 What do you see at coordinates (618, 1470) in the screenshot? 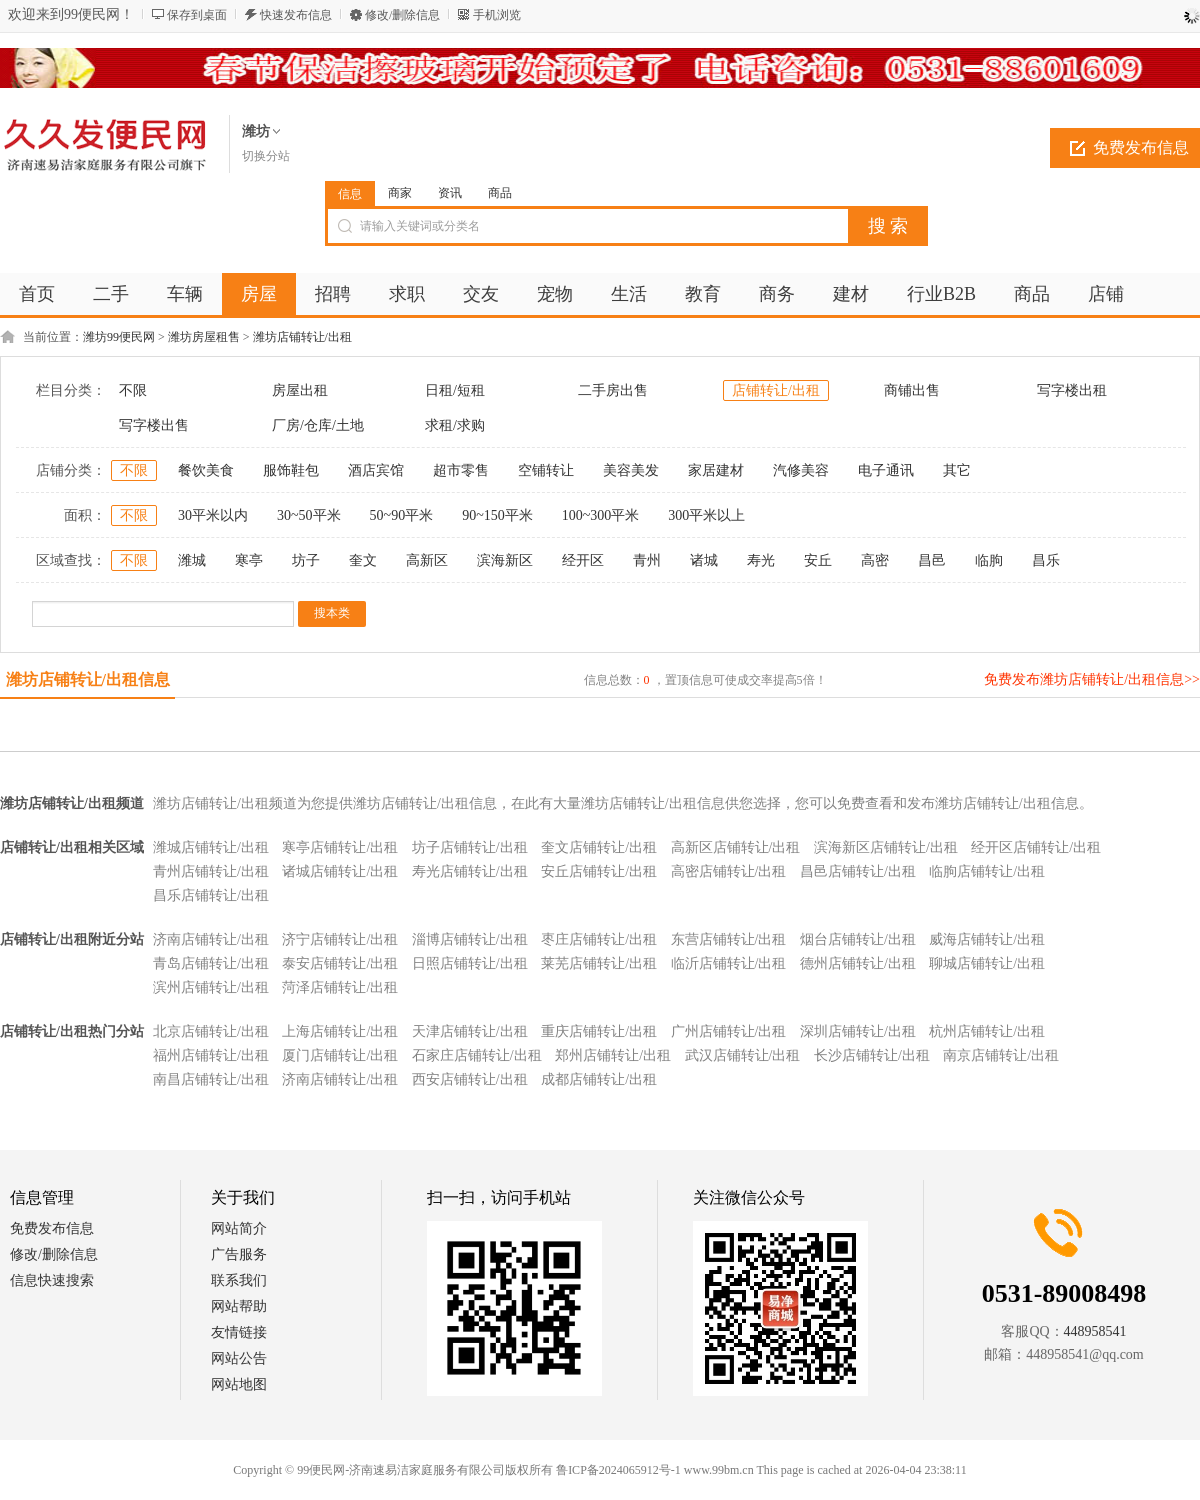
I see `鲁ICP备2024065912号-1` at bounding box center [618, 1470].